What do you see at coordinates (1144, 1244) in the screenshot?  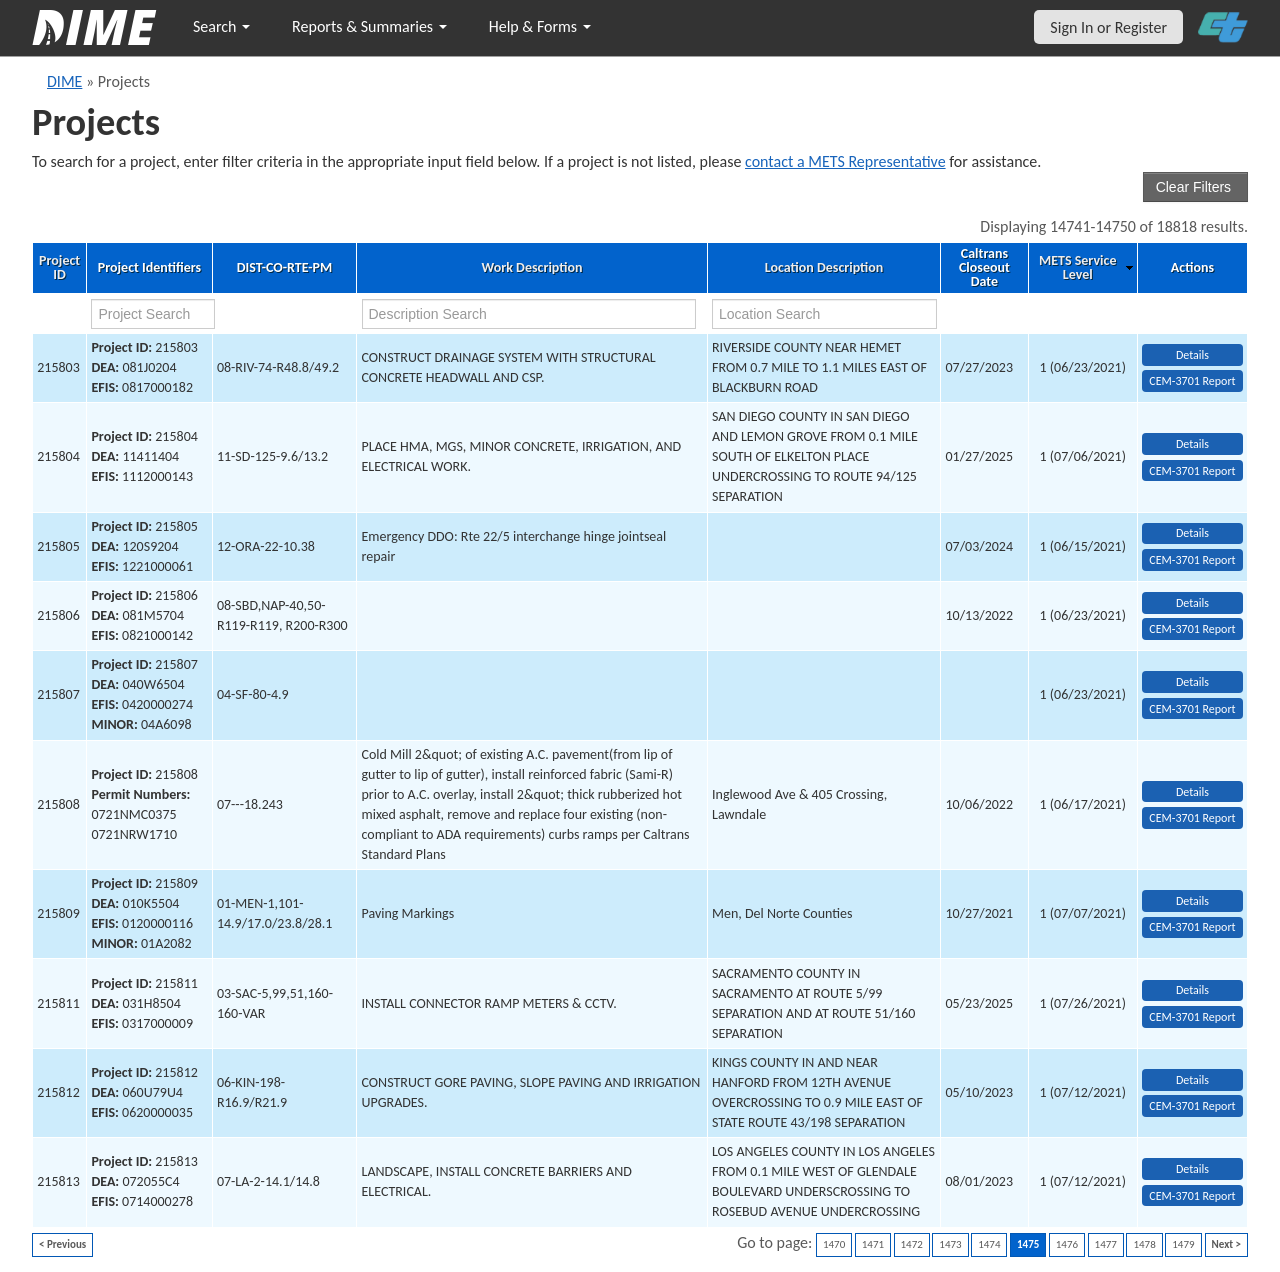 I see `1478` at bounding box center [1144, 1244].